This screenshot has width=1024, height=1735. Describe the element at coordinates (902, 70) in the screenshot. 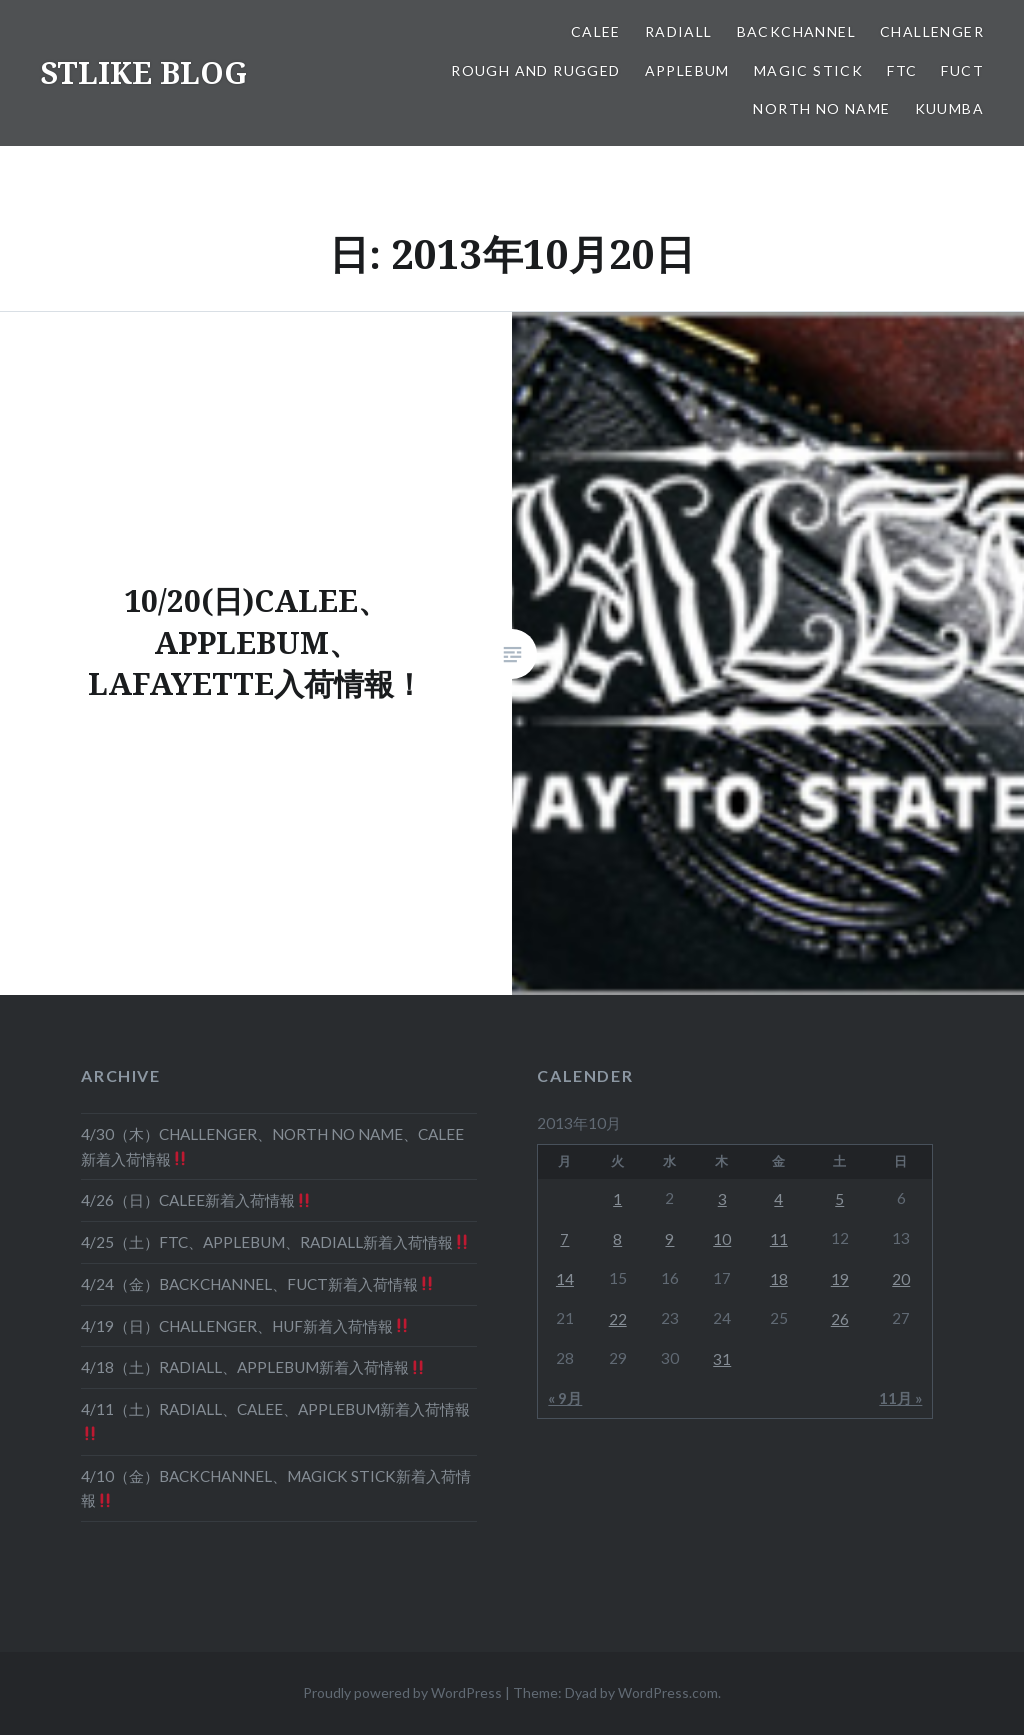

I see `FTC` at that location.